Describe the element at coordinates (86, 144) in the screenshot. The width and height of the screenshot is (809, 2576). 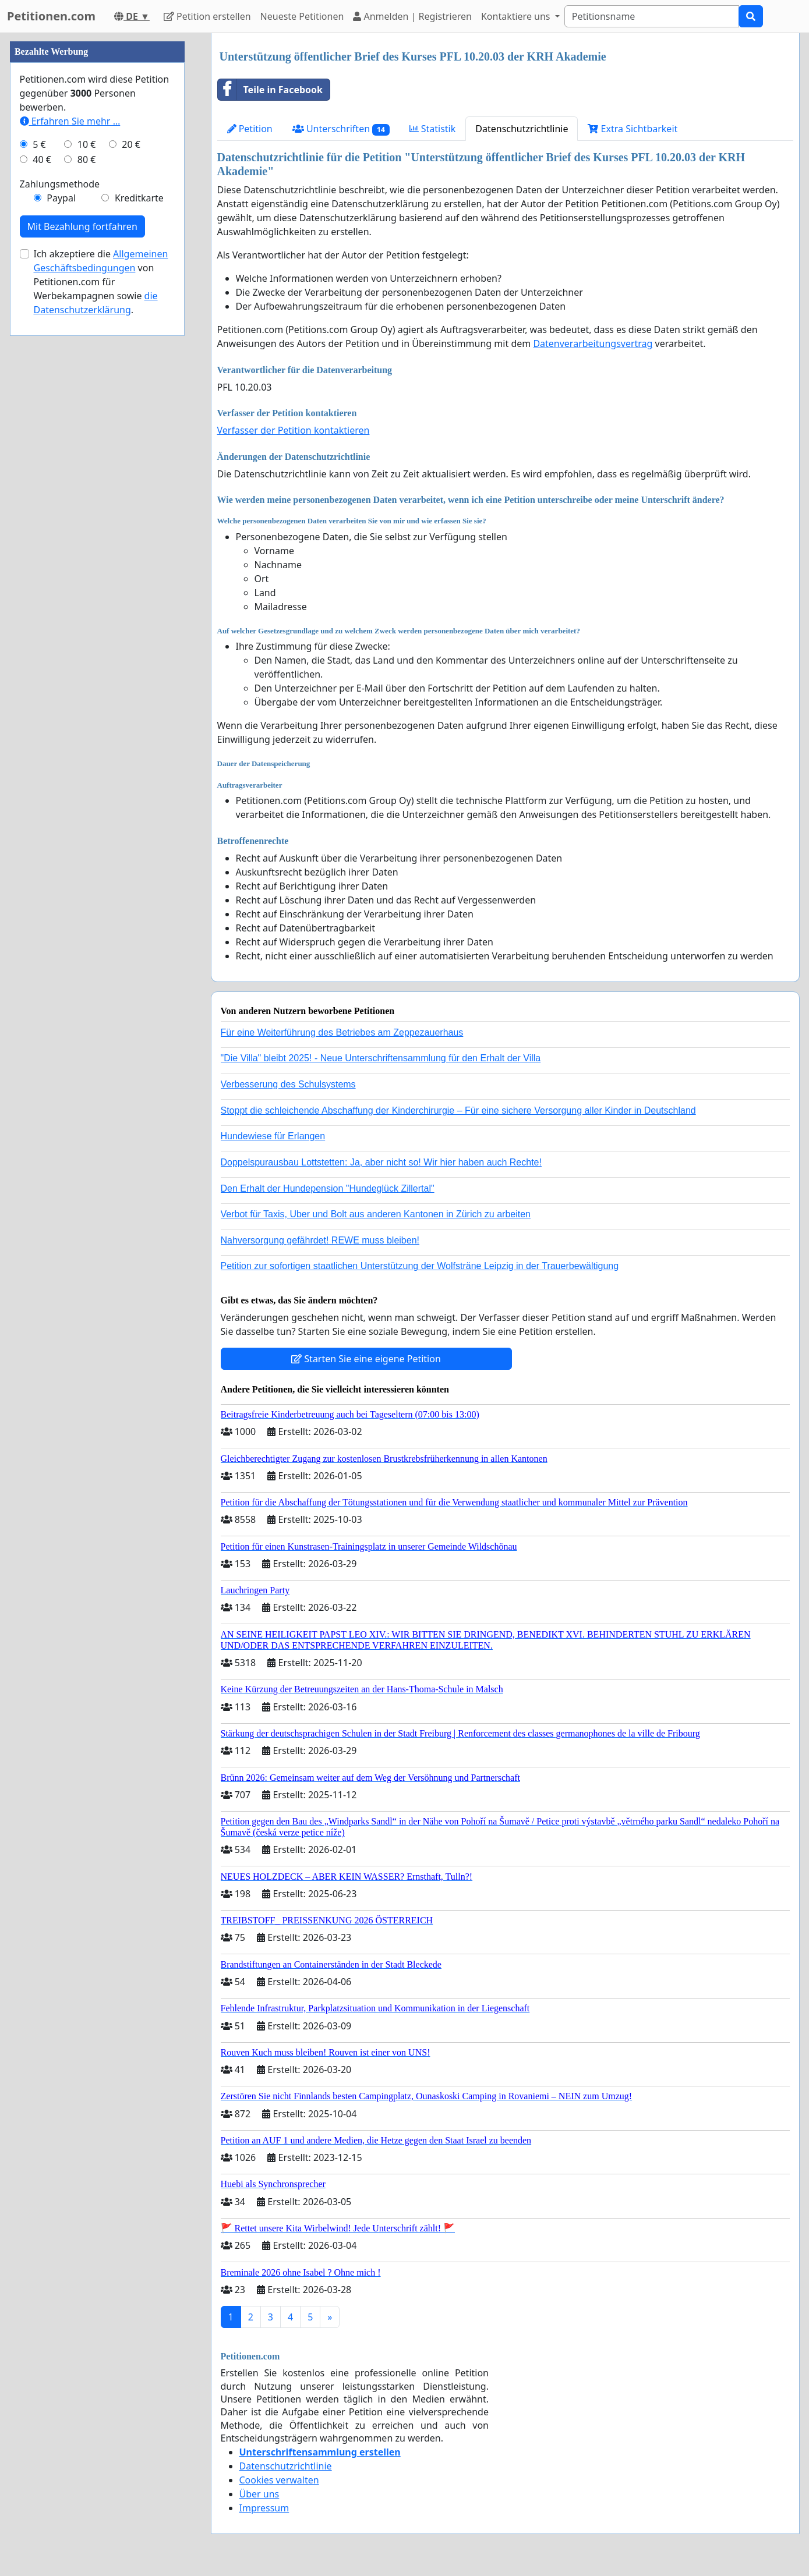
I see `10 €` at that location.